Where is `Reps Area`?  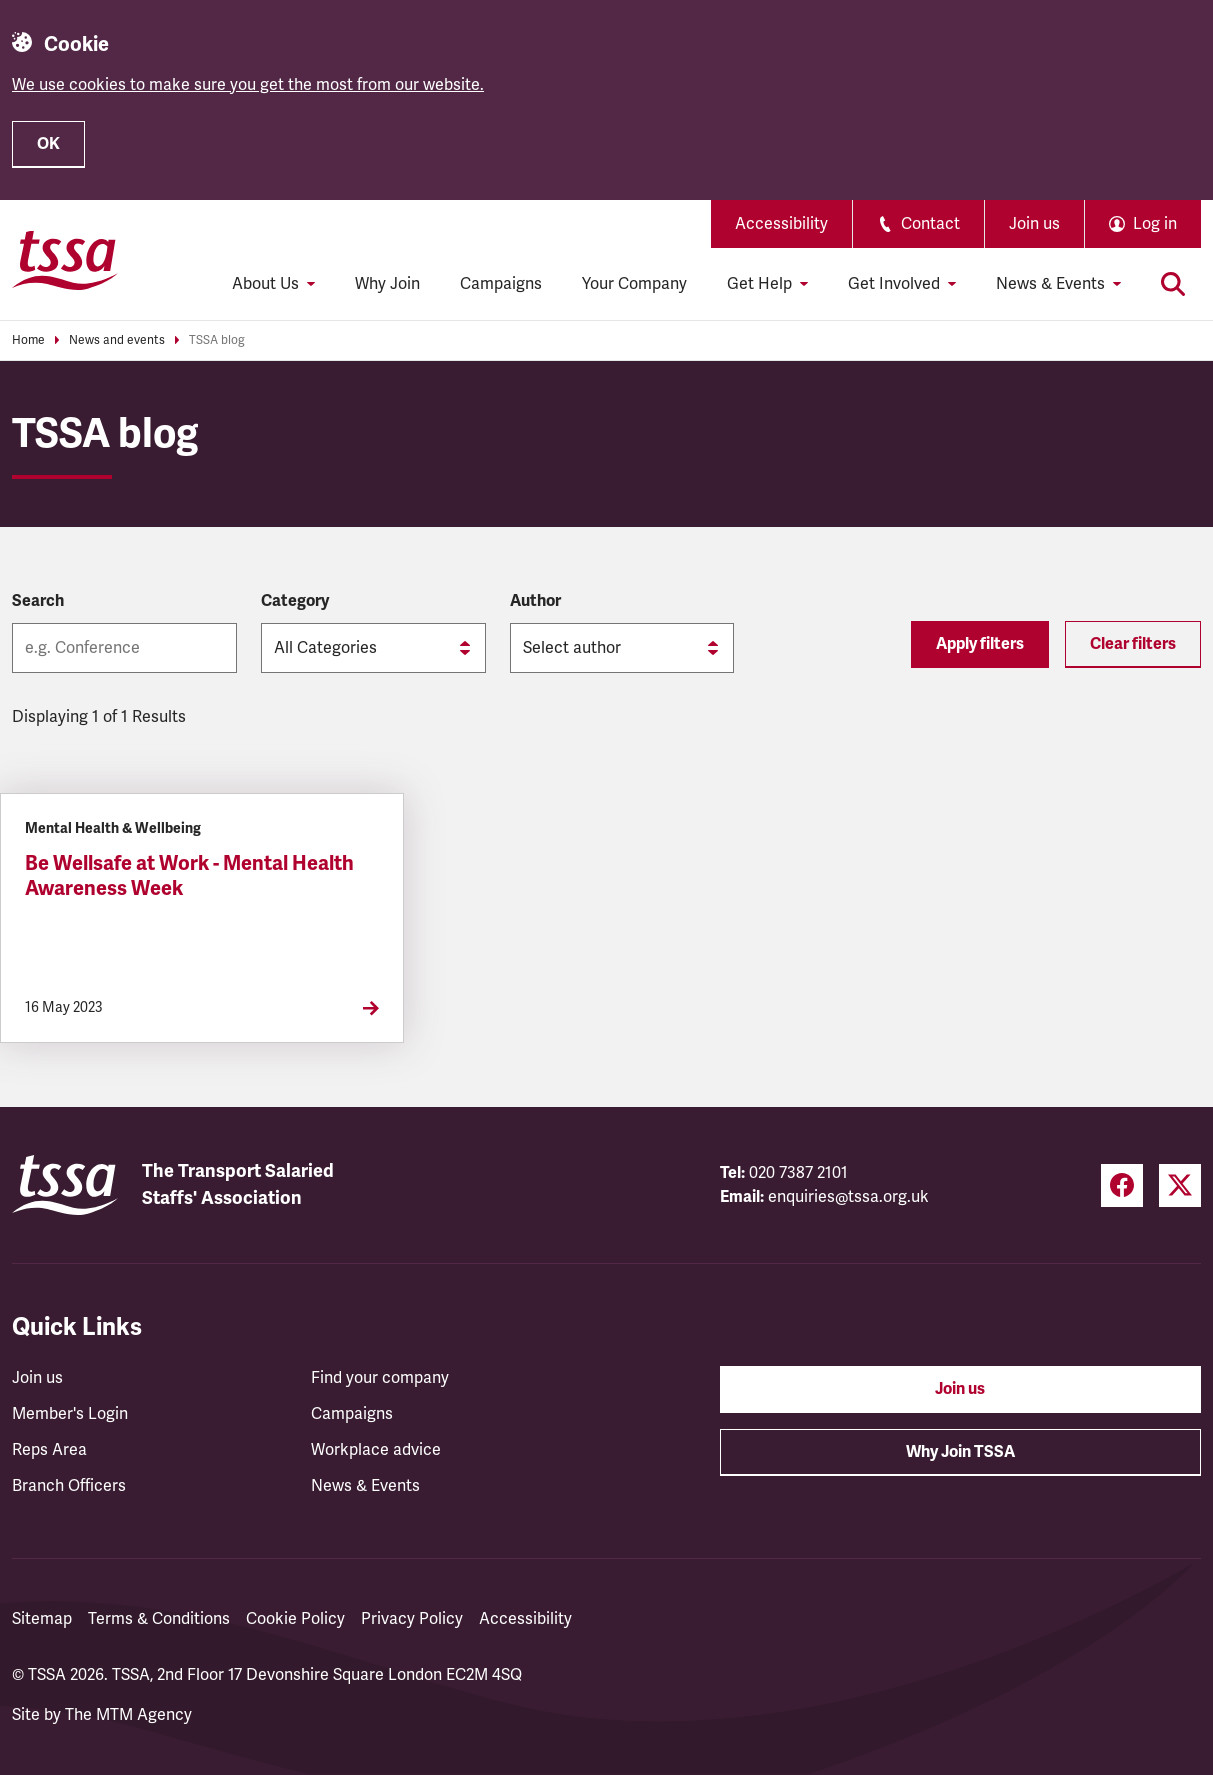
Reps Area is located at coordinates (49, 1450).